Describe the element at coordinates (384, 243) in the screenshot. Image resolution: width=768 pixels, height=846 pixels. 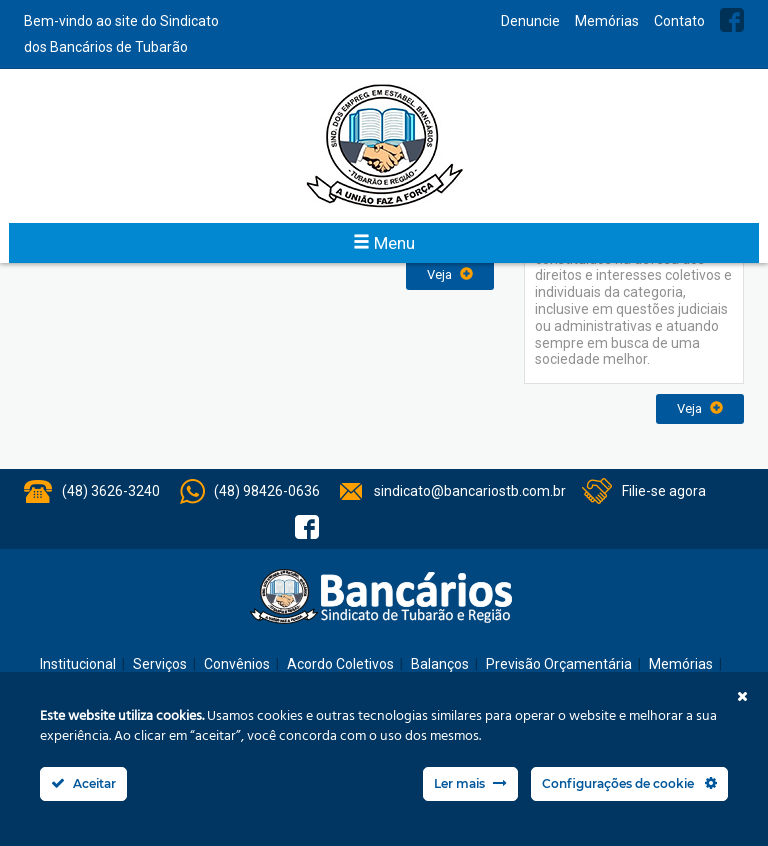
I see `Menu` at that location.